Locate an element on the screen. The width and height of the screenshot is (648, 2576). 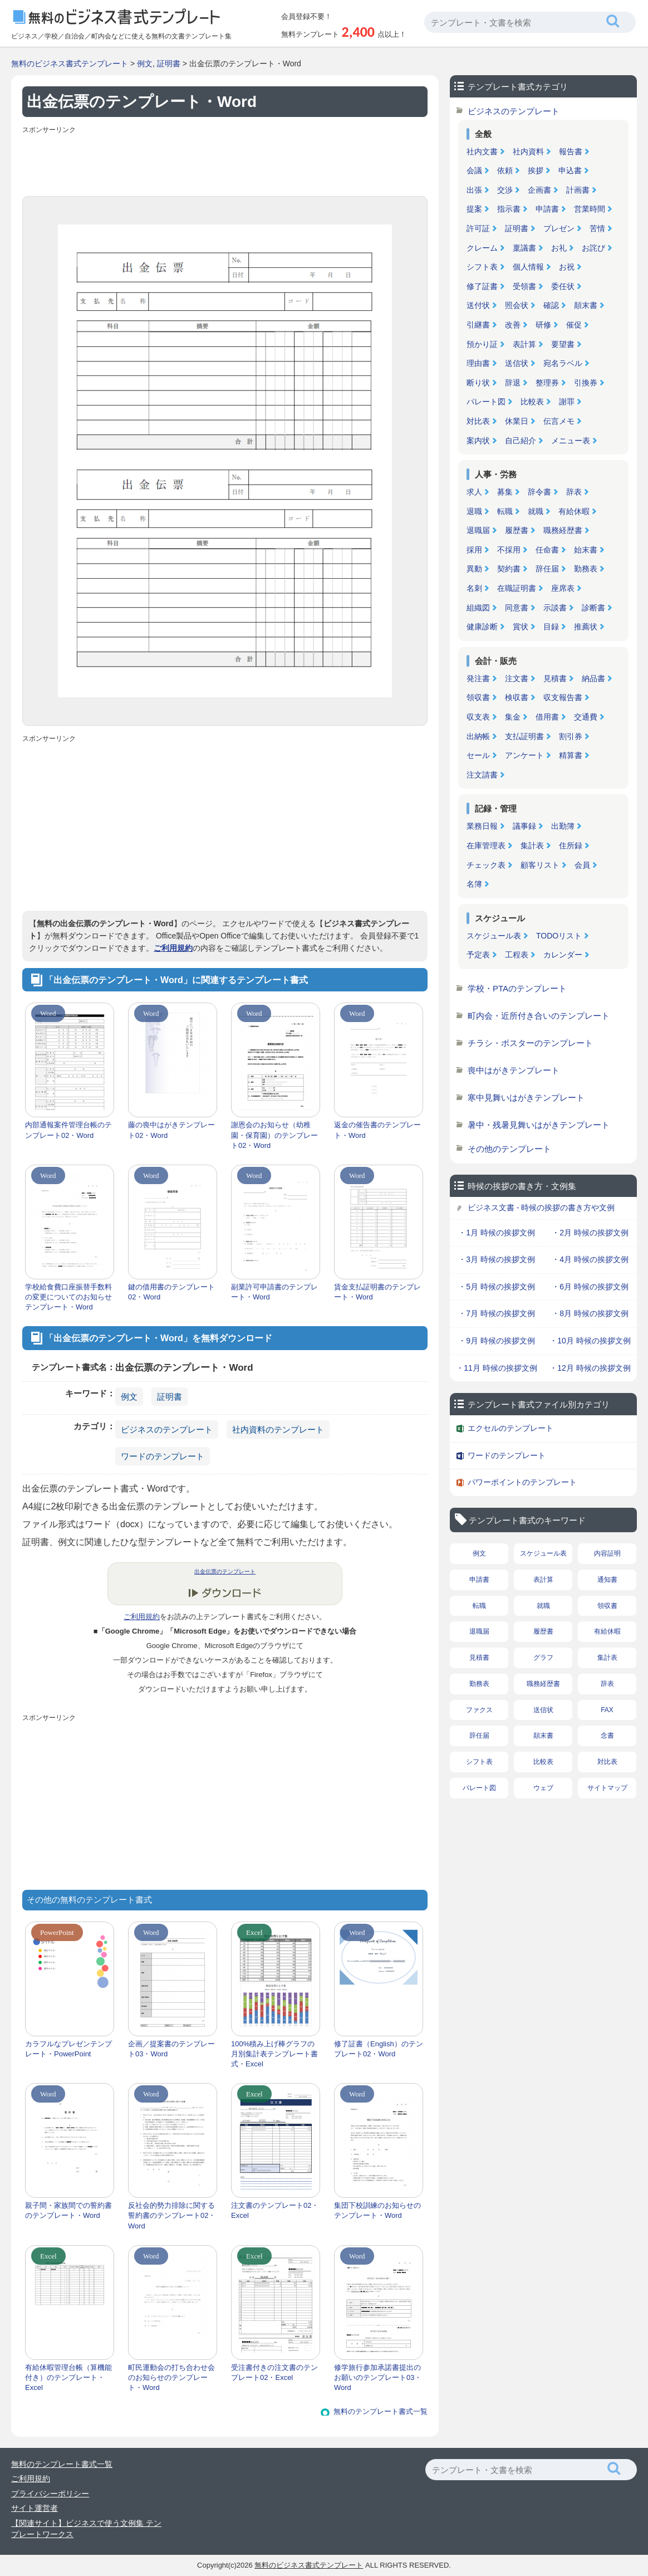
健康診断 is located at coordinates (482, 626).